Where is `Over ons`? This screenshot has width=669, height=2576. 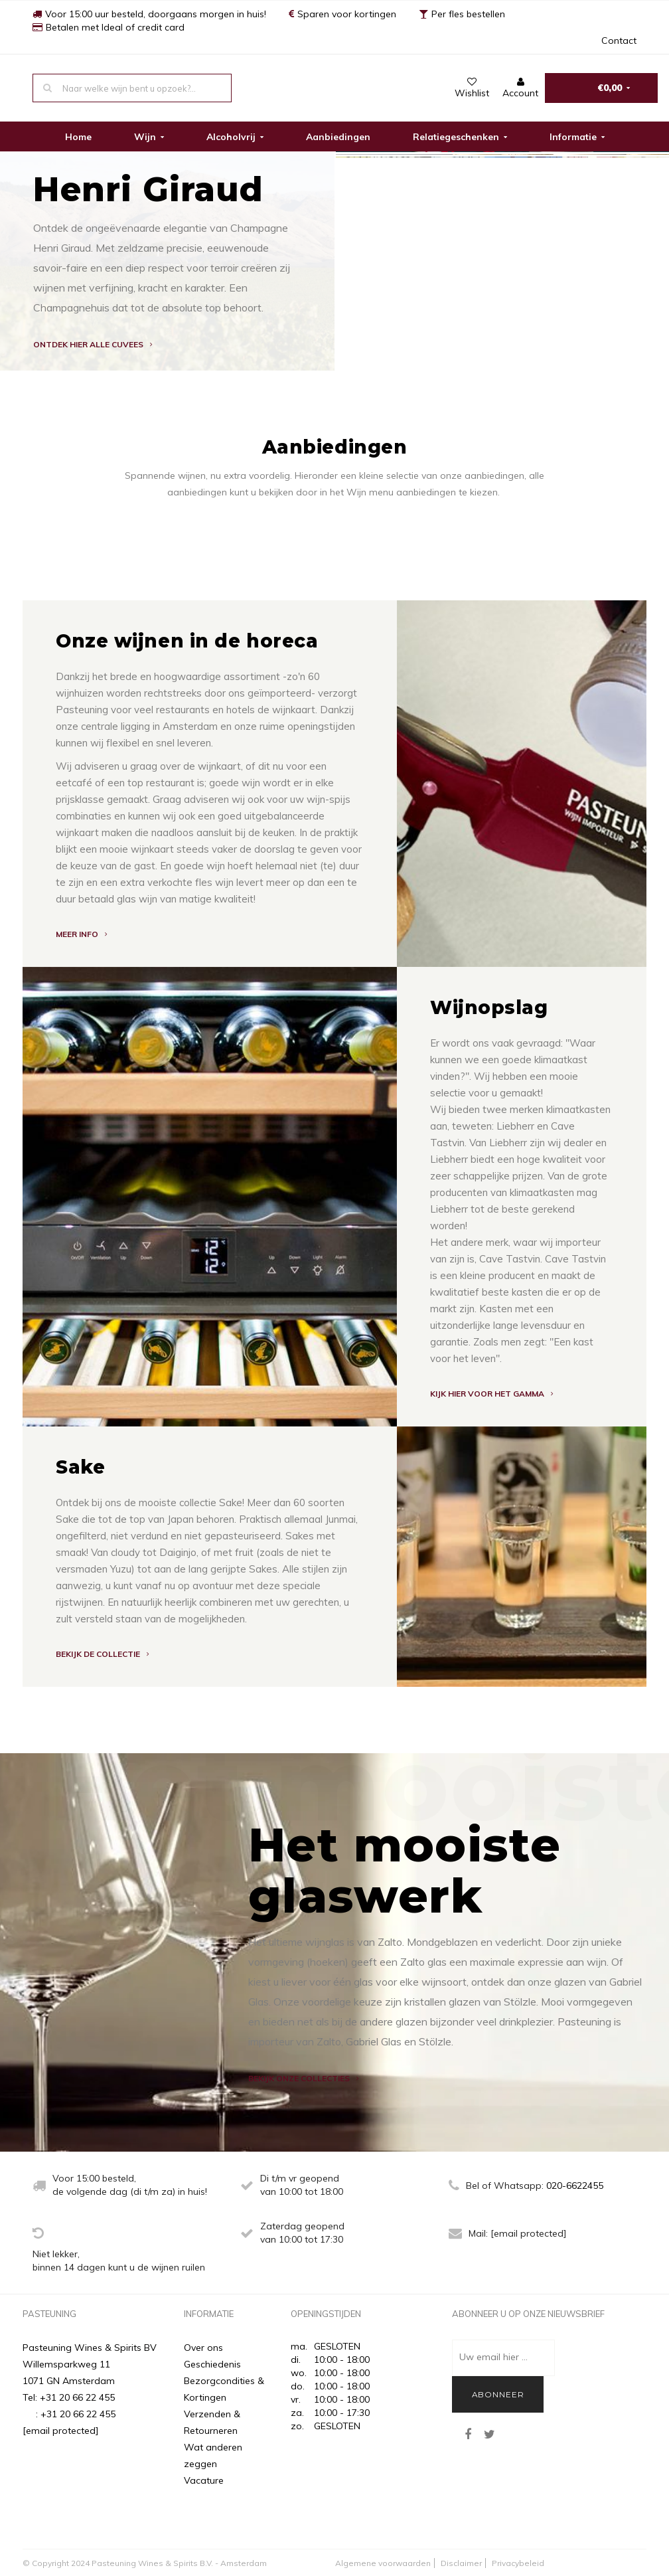
Over ons is located at coordinates (203, 2348).